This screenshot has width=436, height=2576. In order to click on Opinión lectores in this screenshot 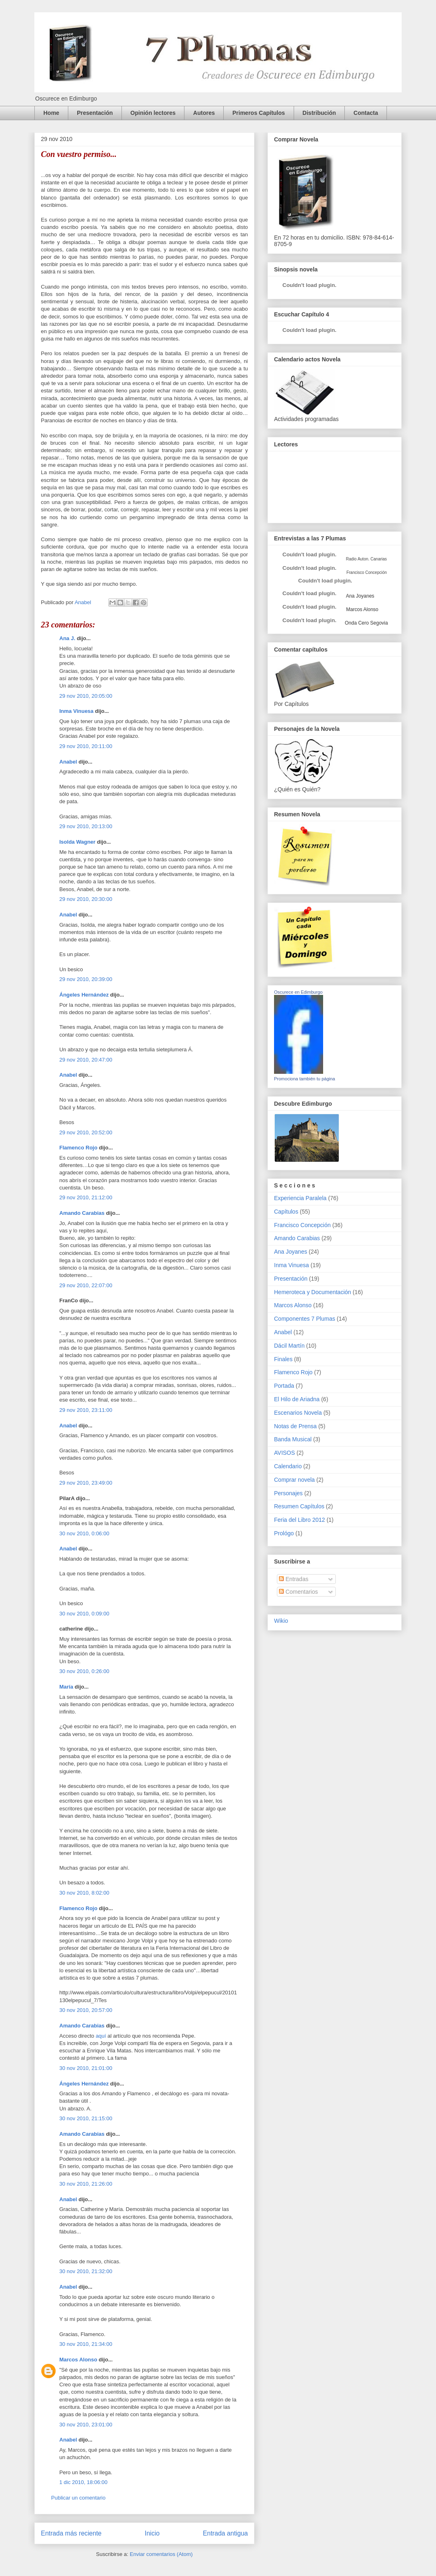, I will do `click(152, 113)`.